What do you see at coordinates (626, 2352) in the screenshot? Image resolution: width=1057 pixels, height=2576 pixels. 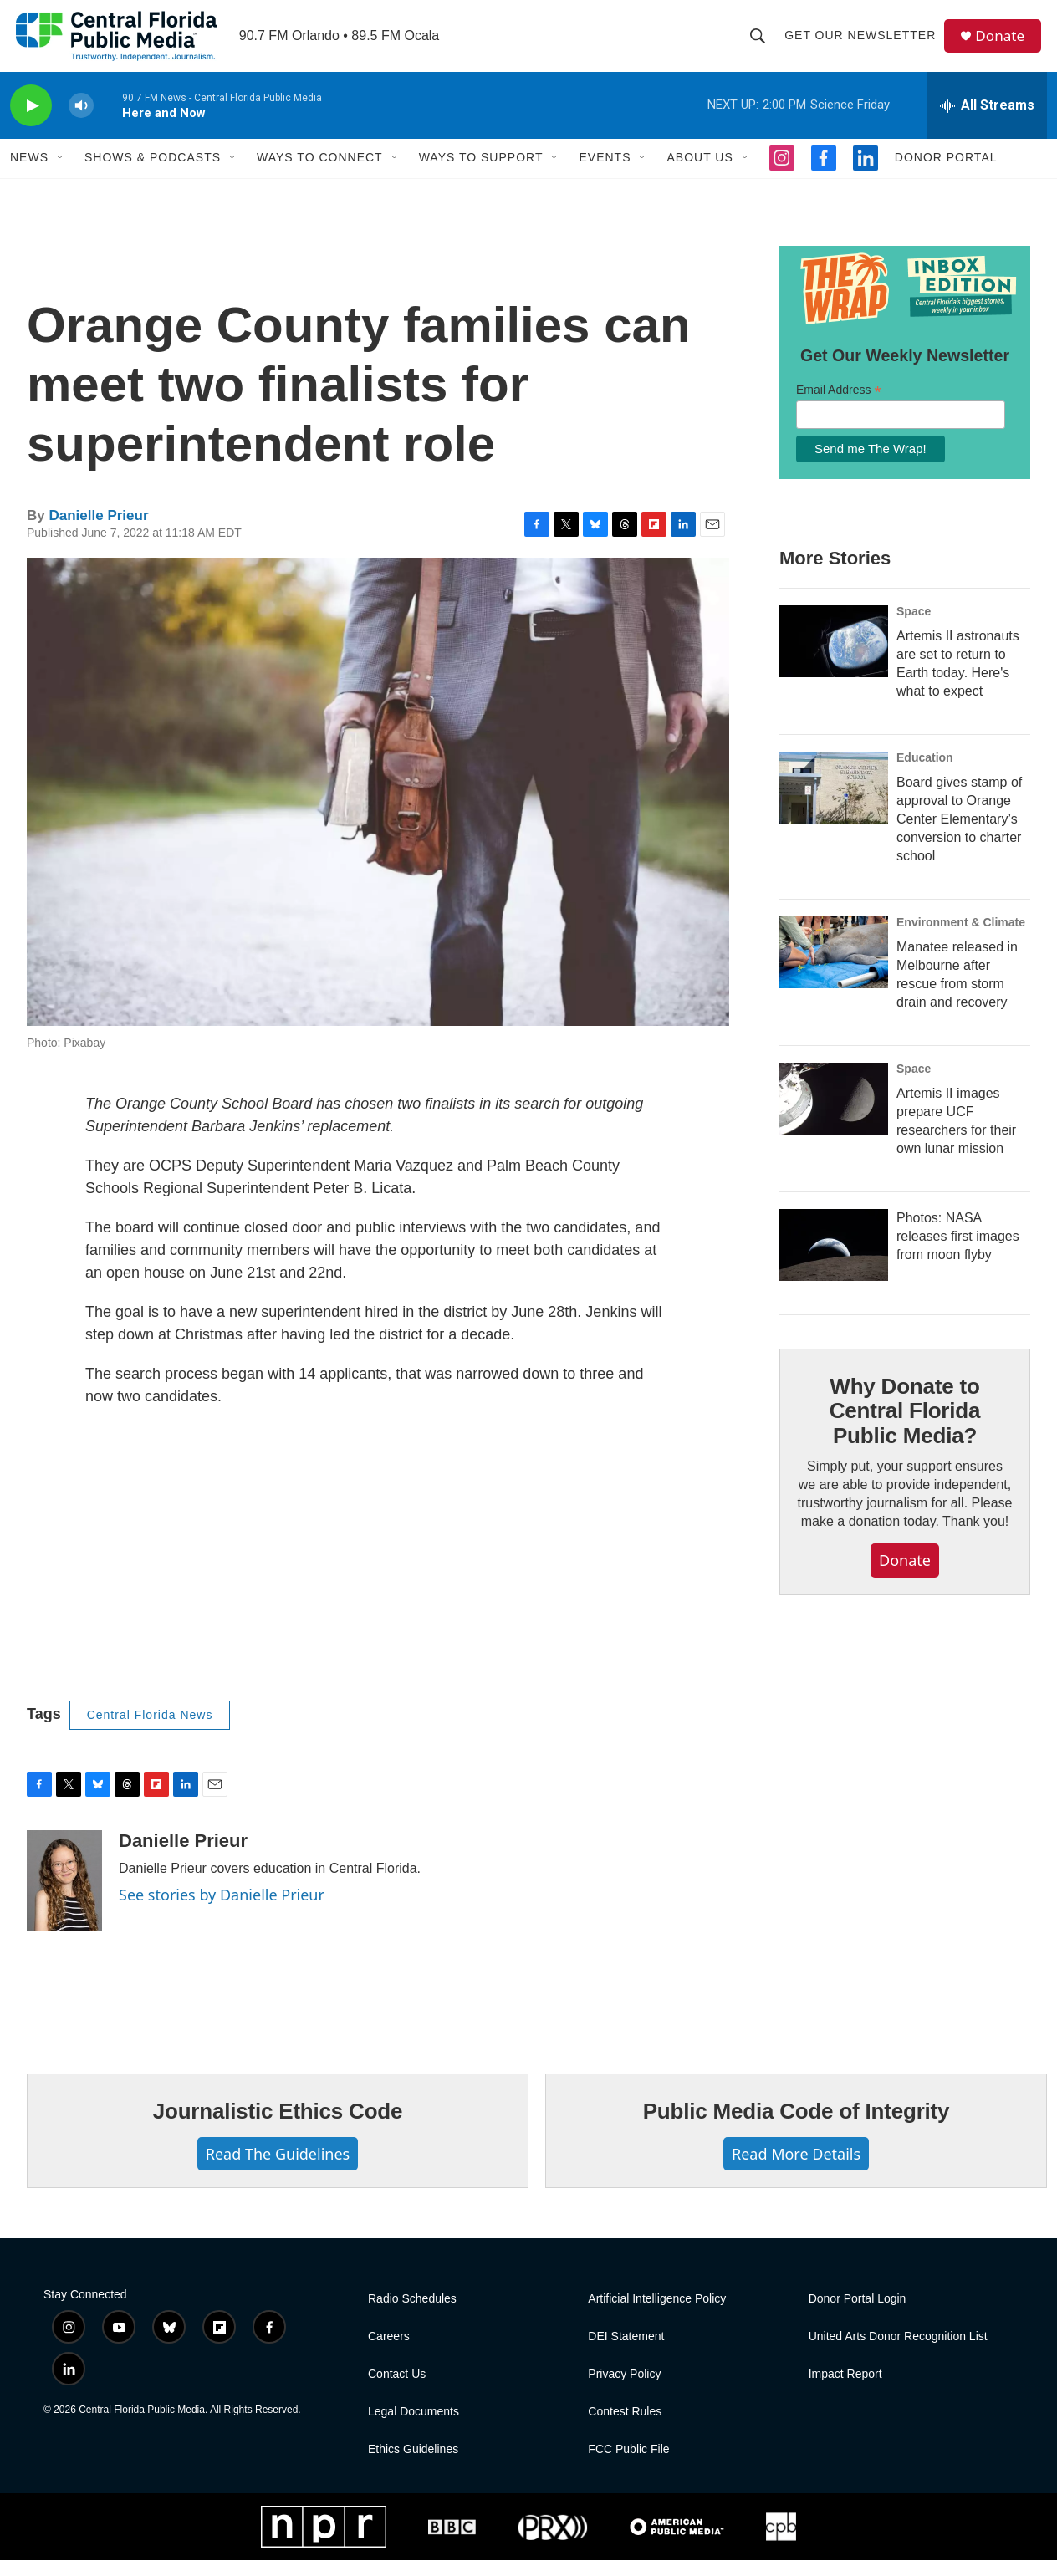 I see `DEI Statement` at bounding box center [626, 2352].